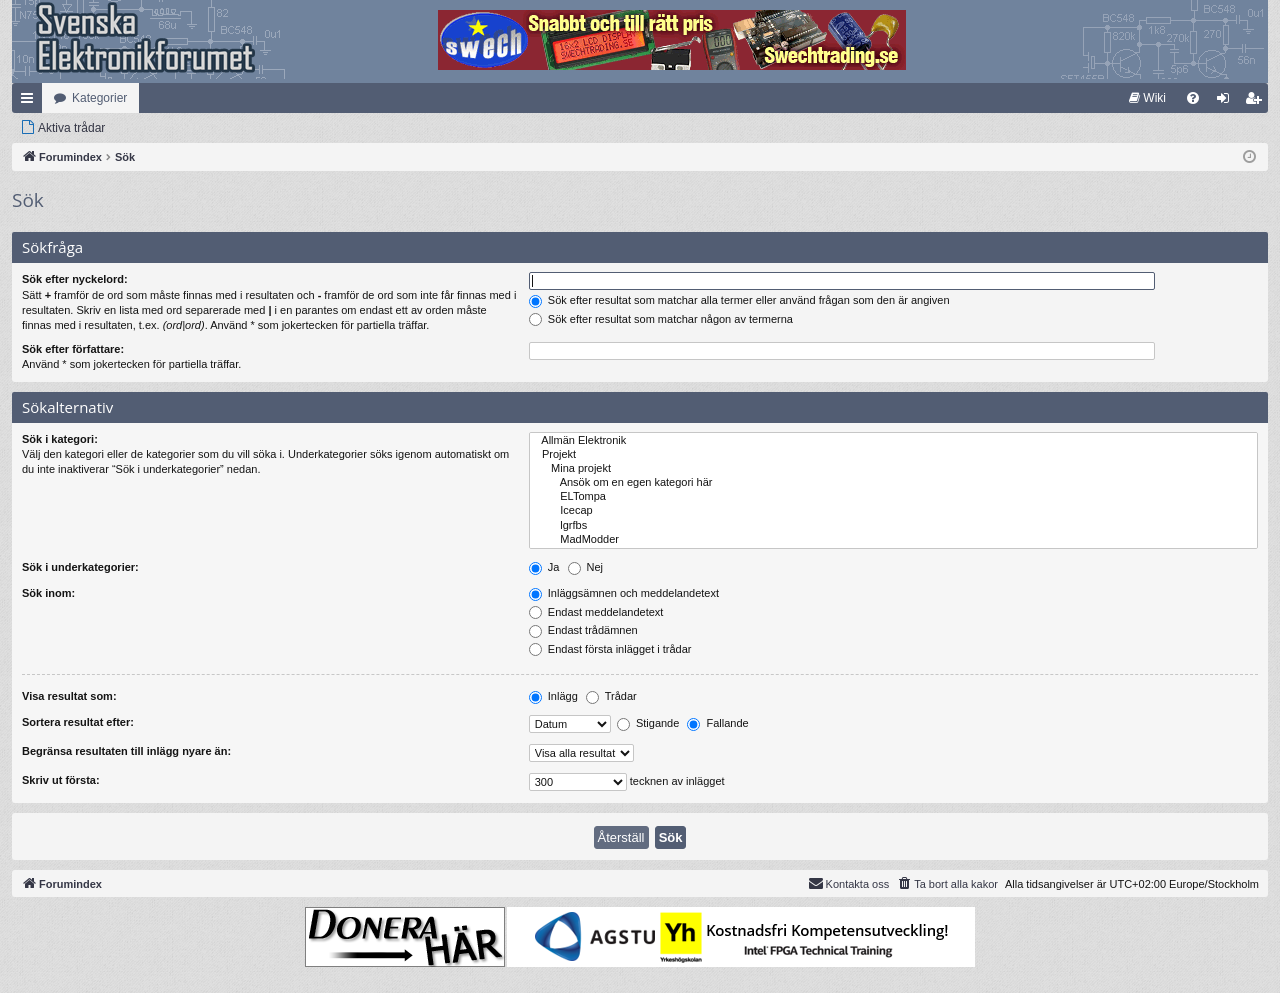  What do you see at coordinates (739, 300) in the screenshot?
I see `Sök efter resultat som matchar alla termer eller använd frågan som den är angiven` at bounding box center [739, 300].